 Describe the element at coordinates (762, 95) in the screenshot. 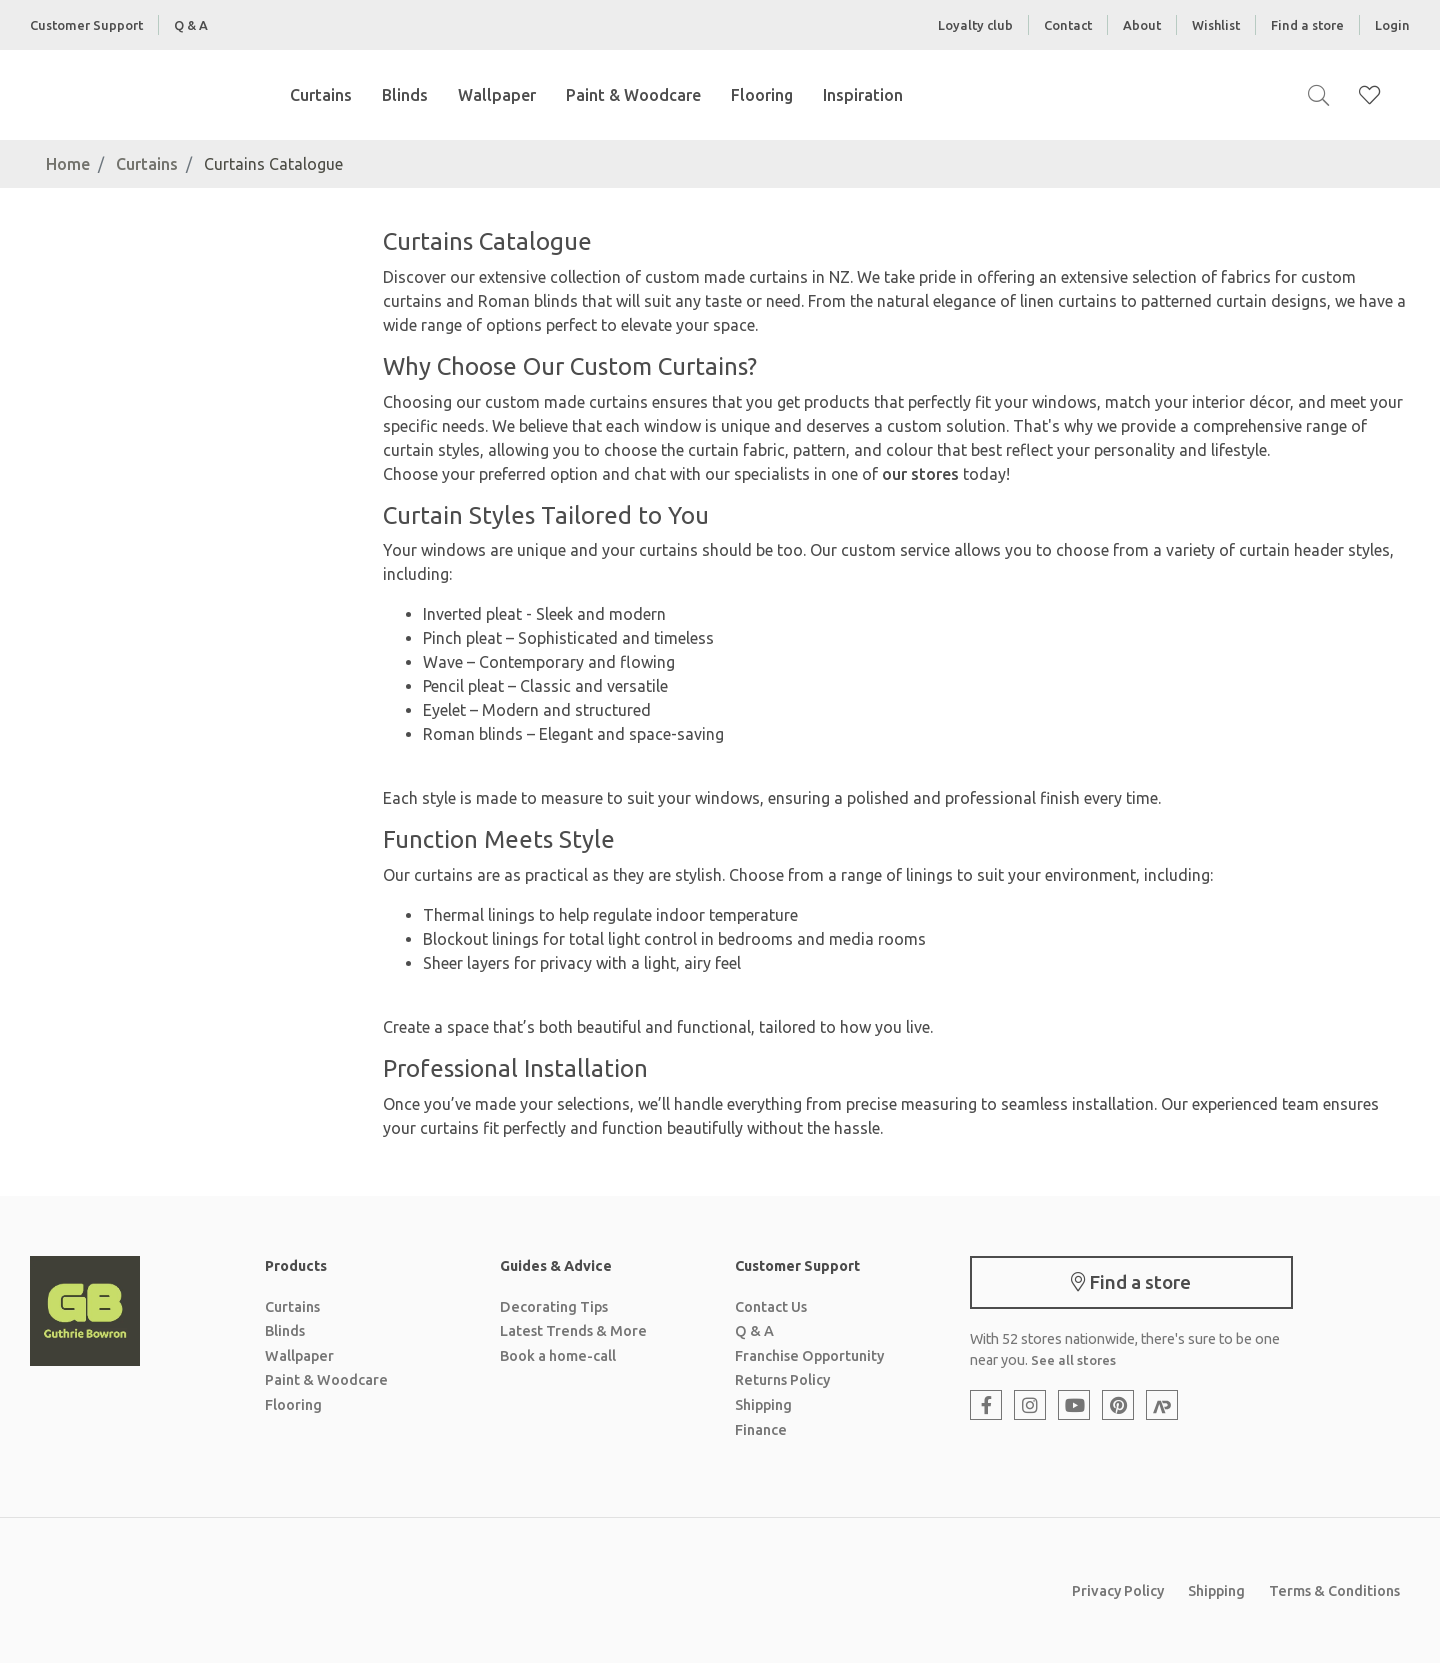

I see `Flooring` at that location.